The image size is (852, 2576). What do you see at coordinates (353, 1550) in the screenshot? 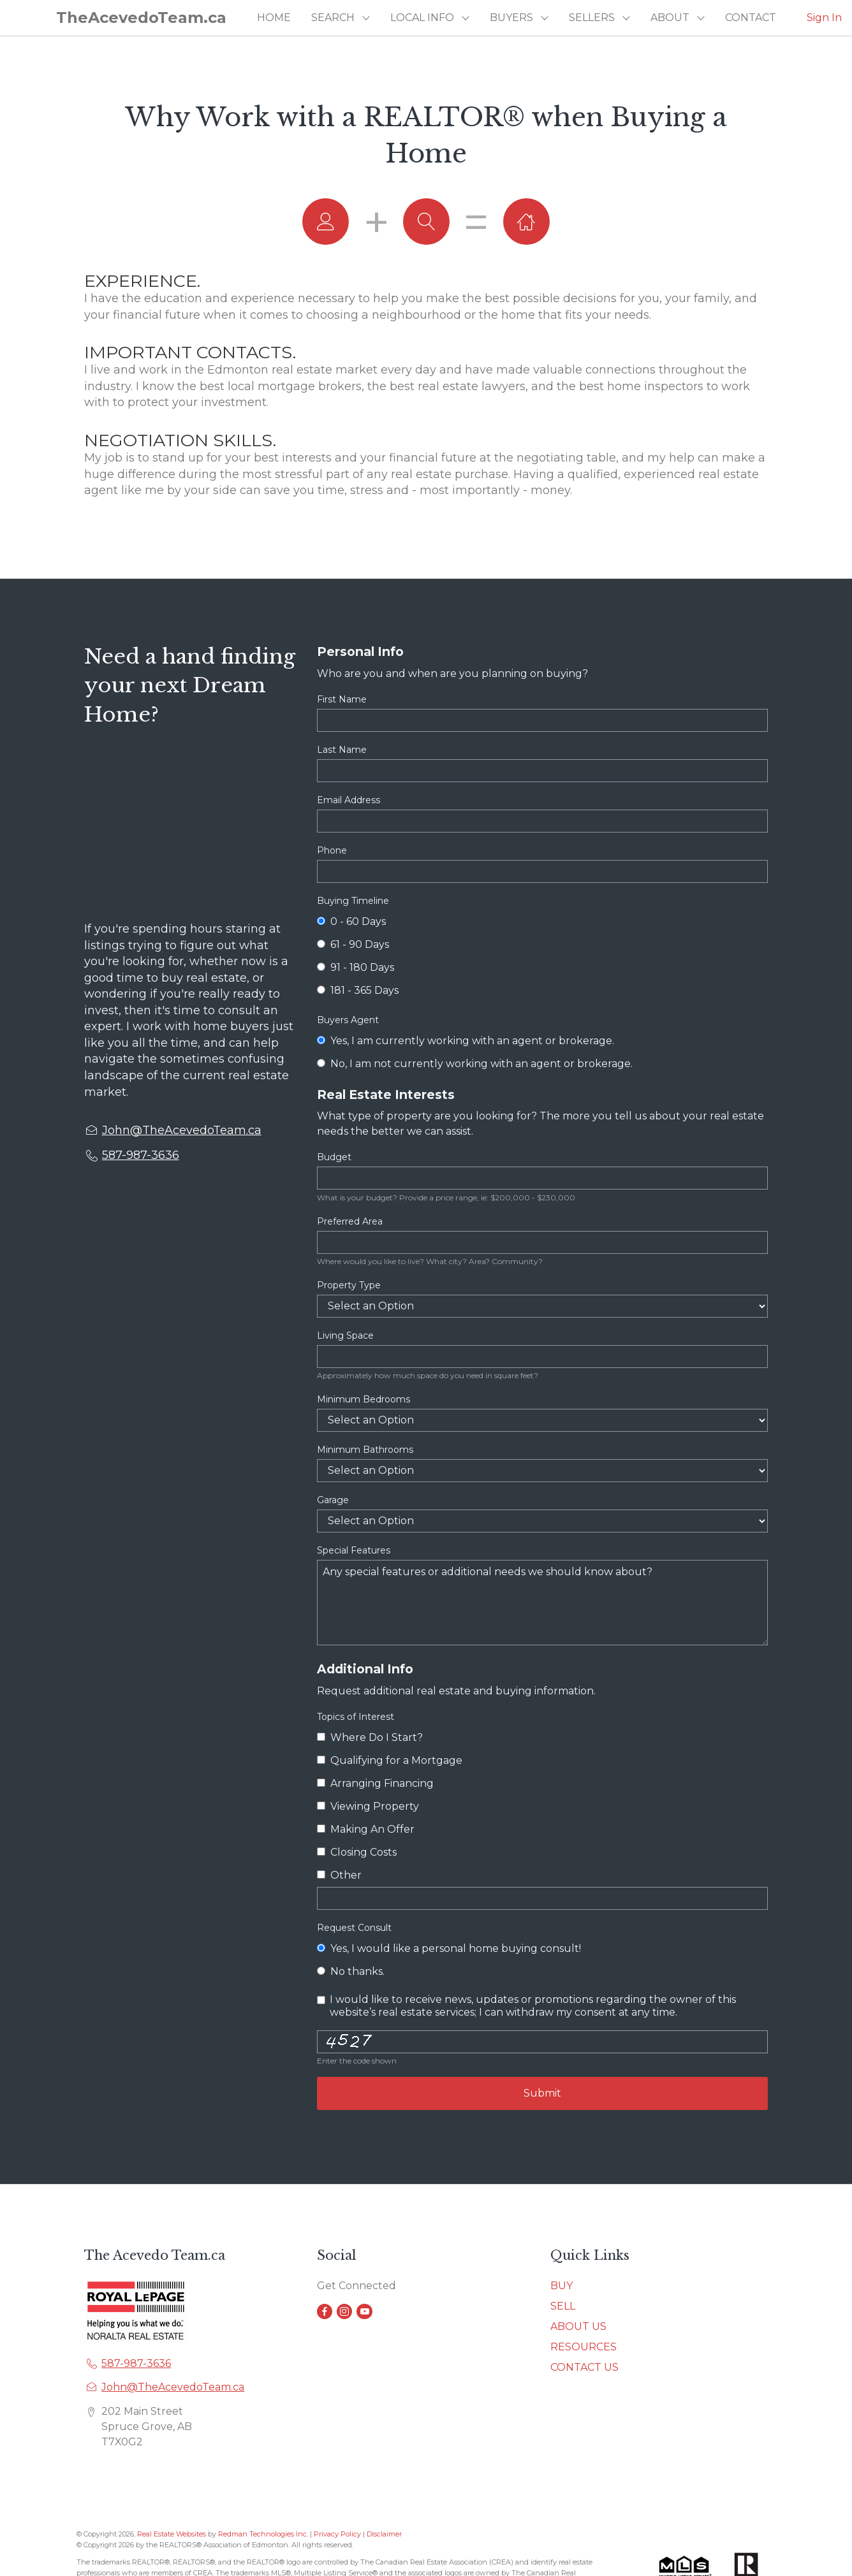
I see `Special Features` at bounding box center [353, 1550].